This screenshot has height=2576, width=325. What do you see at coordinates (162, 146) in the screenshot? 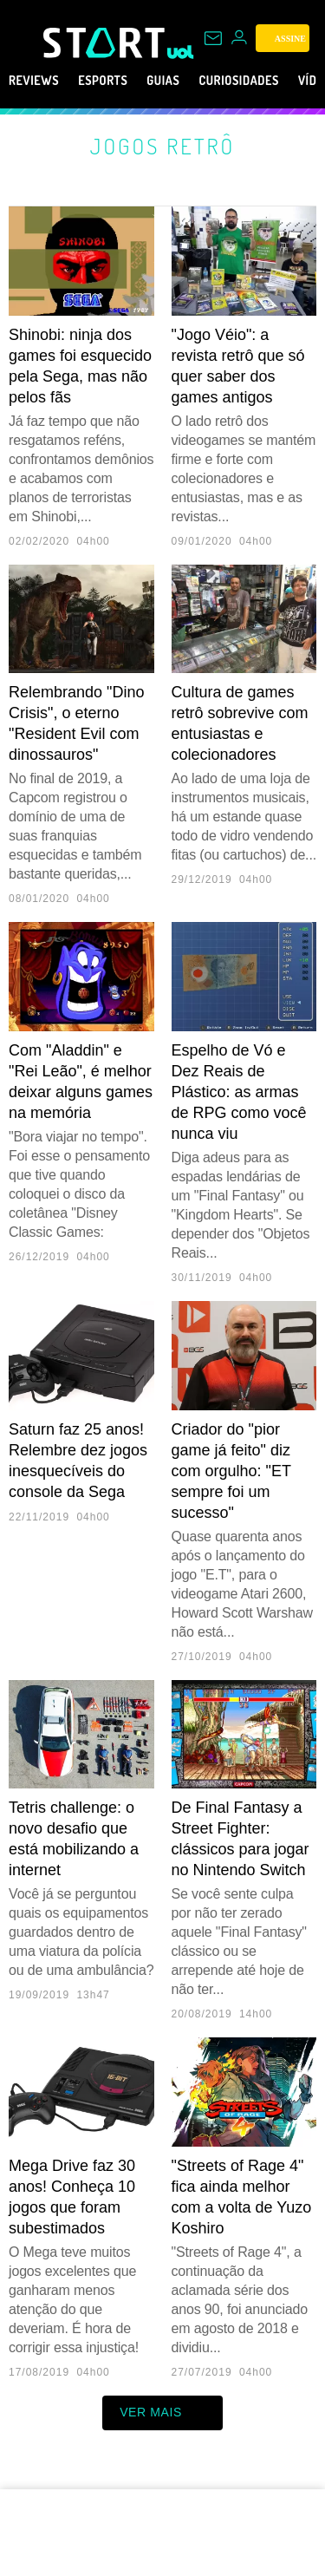
I see `Jogos retrô` at bounding box center [162, 146].